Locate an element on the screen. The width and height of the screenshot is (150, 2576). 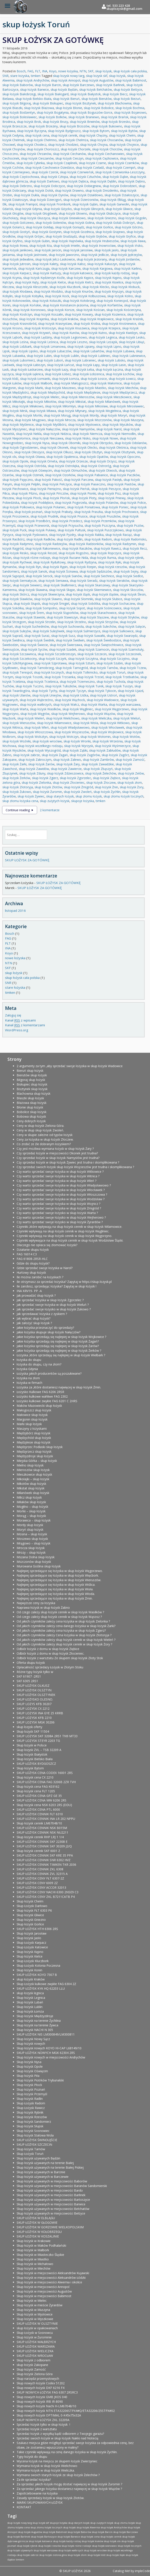
skup łożysk Chocianów is located at coordinates (106, 140).